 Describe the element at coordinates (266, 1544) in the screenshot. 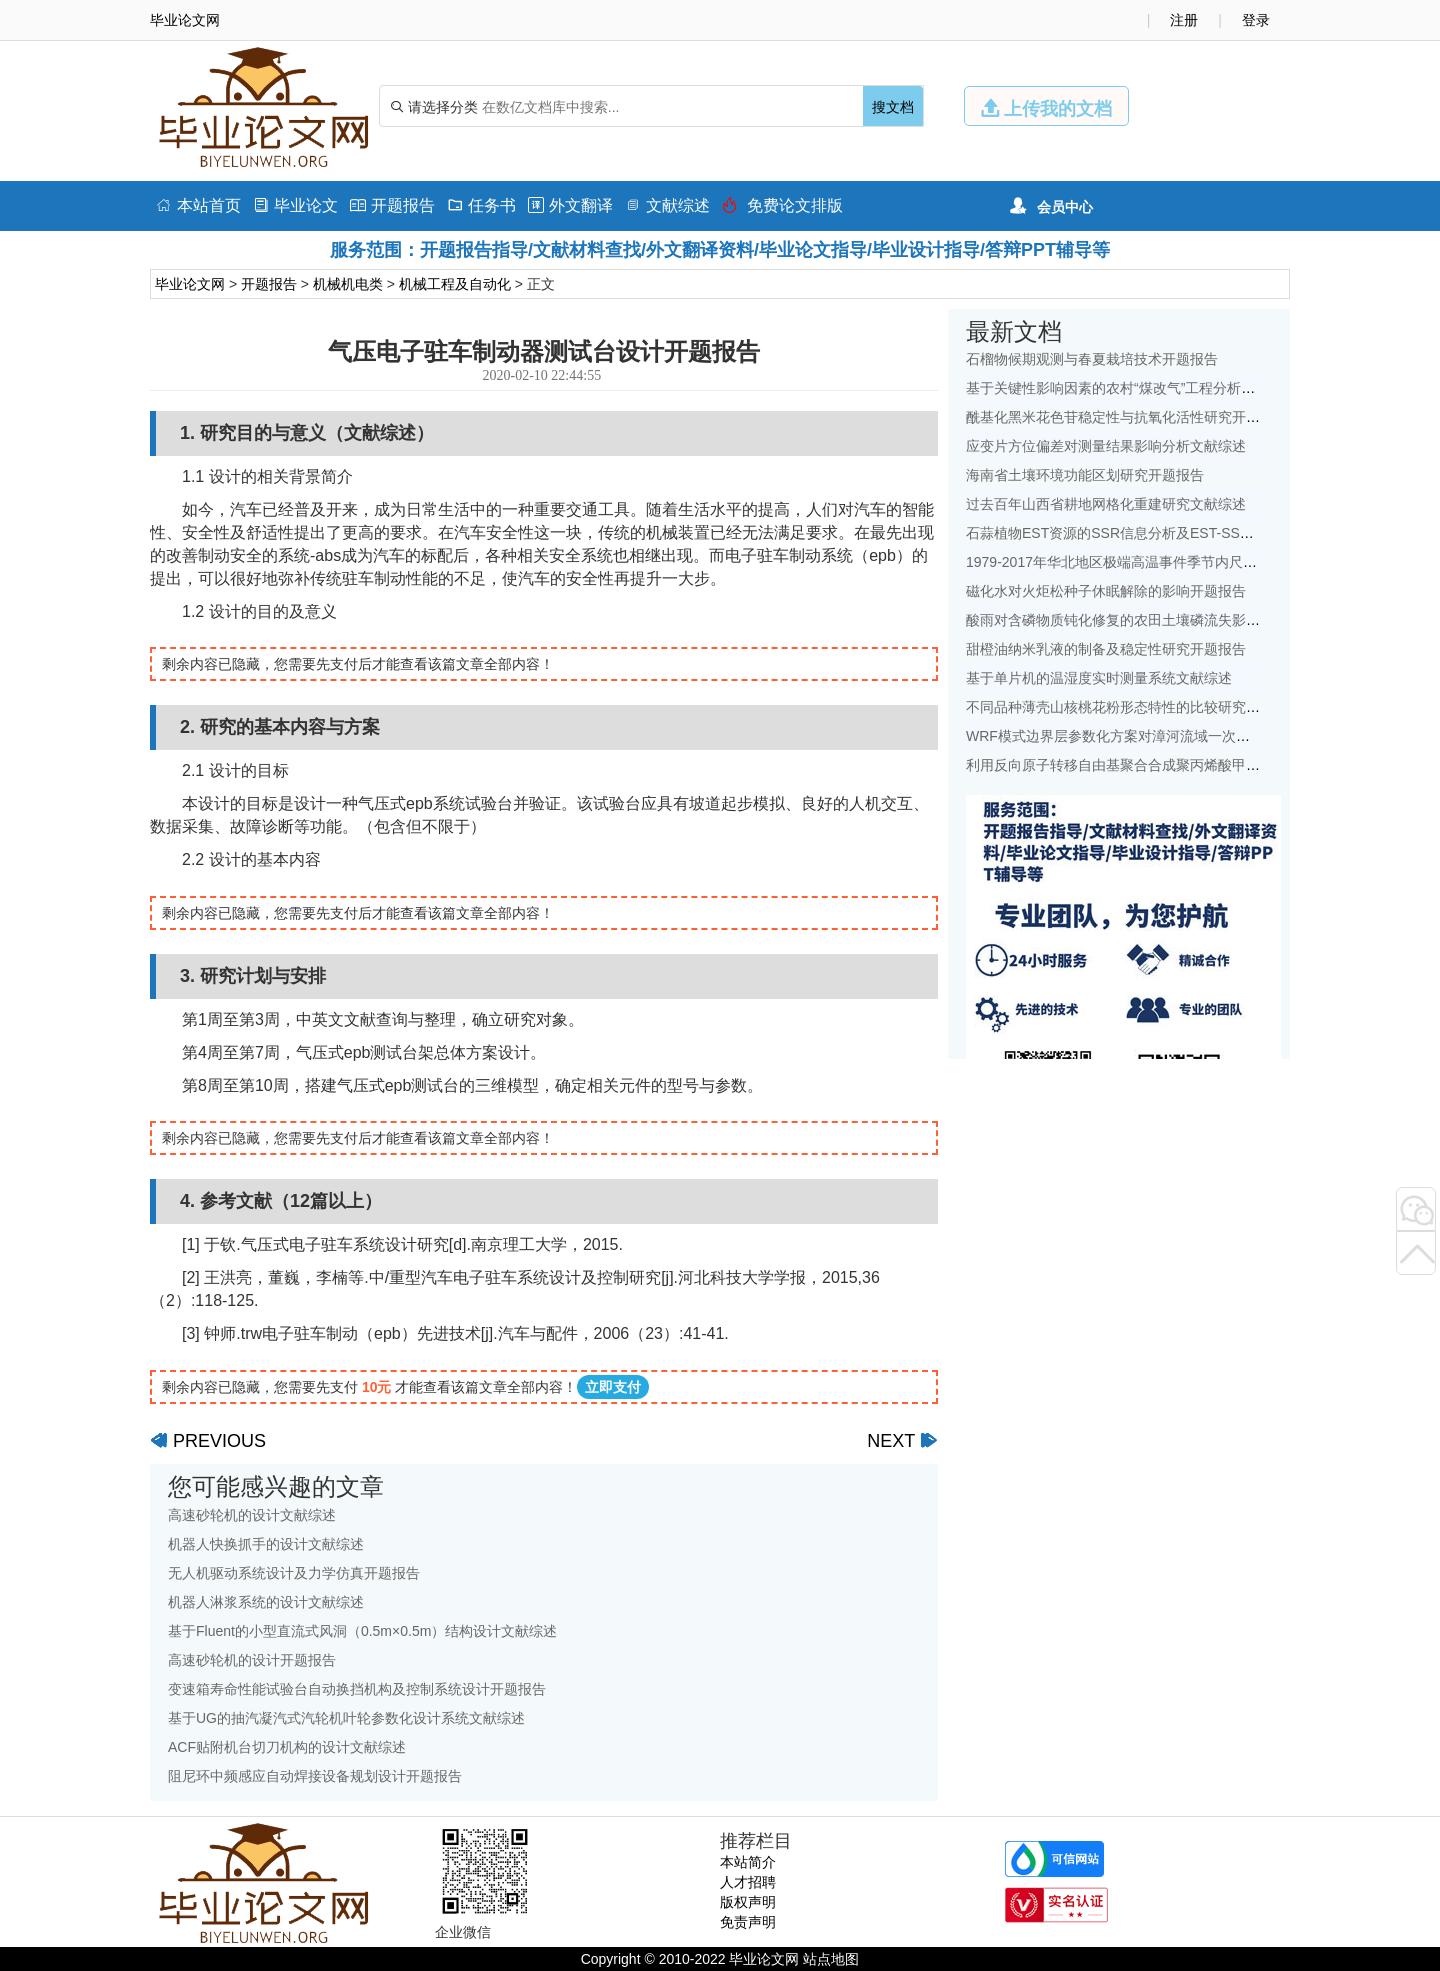

I see `机器人快换抓手的设计文献综述` at that location.